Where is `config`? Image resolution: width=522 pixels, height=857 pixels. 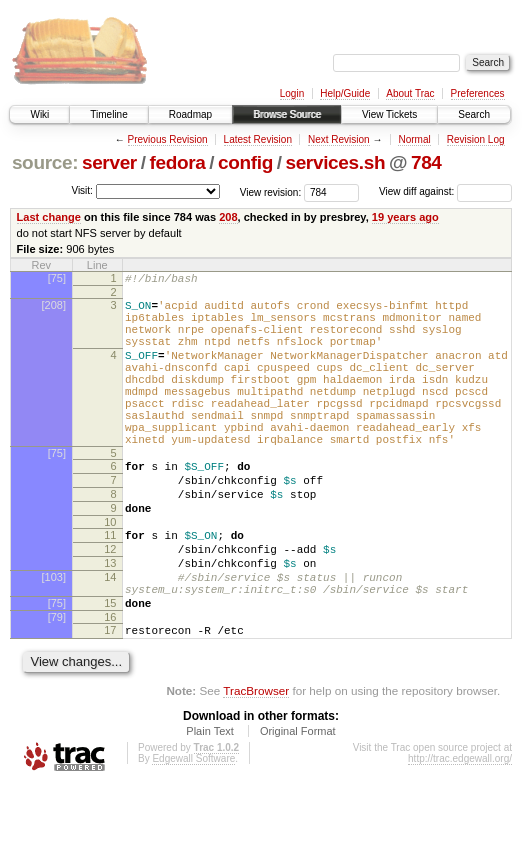 config is located at coordinates (245, 162).